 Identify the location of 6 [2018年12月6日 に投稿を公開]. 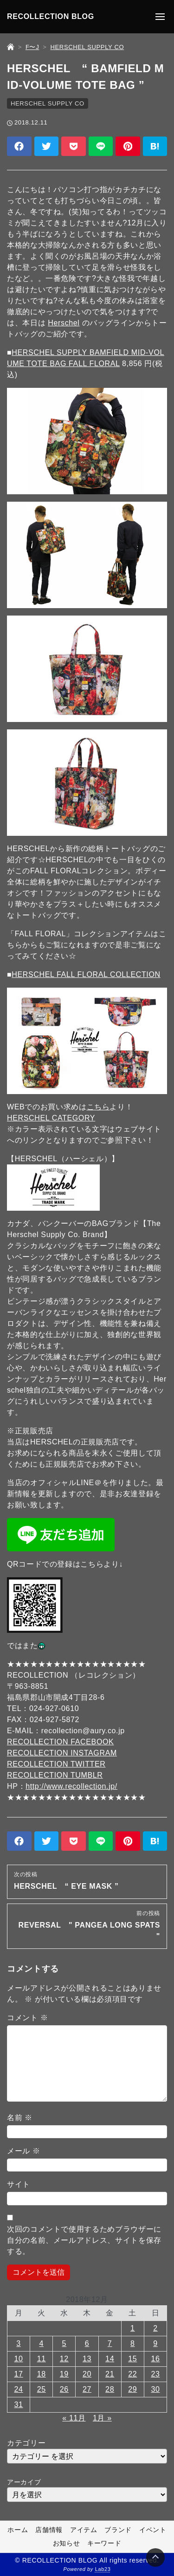
(87, 2343).